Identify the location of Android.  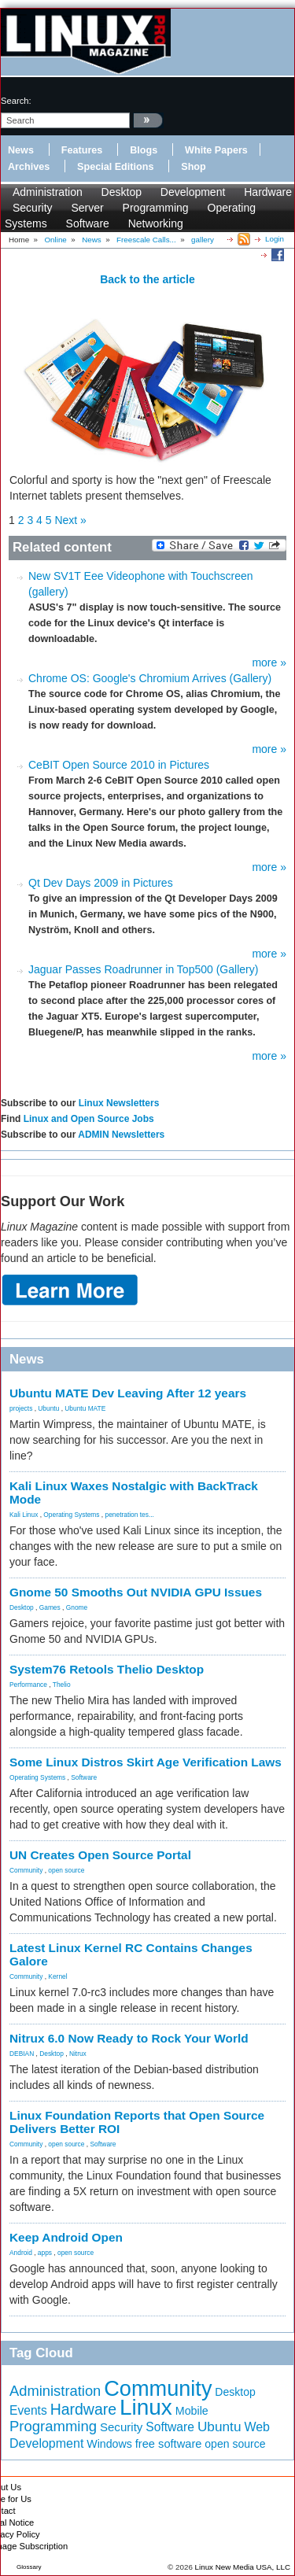
(20, 2253).